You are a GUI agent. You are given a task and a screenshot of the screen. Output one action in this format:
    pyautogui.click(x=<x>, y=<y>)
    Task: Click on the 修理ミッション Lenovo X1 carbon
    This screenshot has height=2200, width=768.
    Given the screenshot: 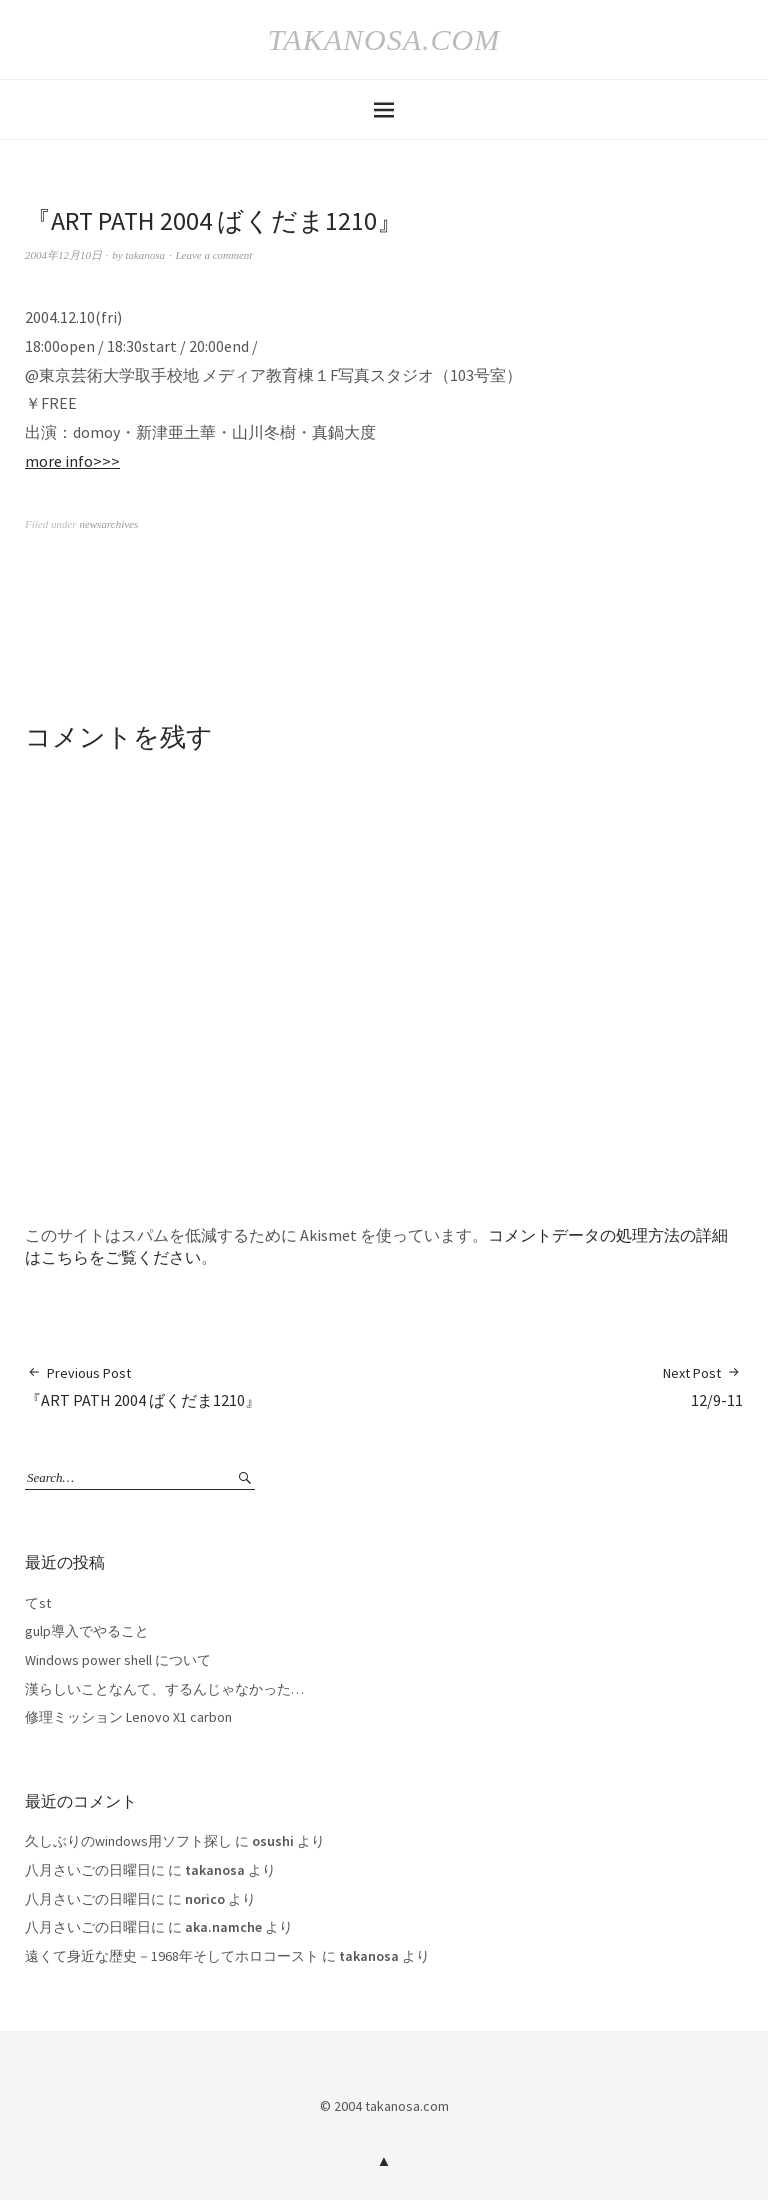 What is the action you would take?
    pyautogui.click(x=128, y=1717)
    